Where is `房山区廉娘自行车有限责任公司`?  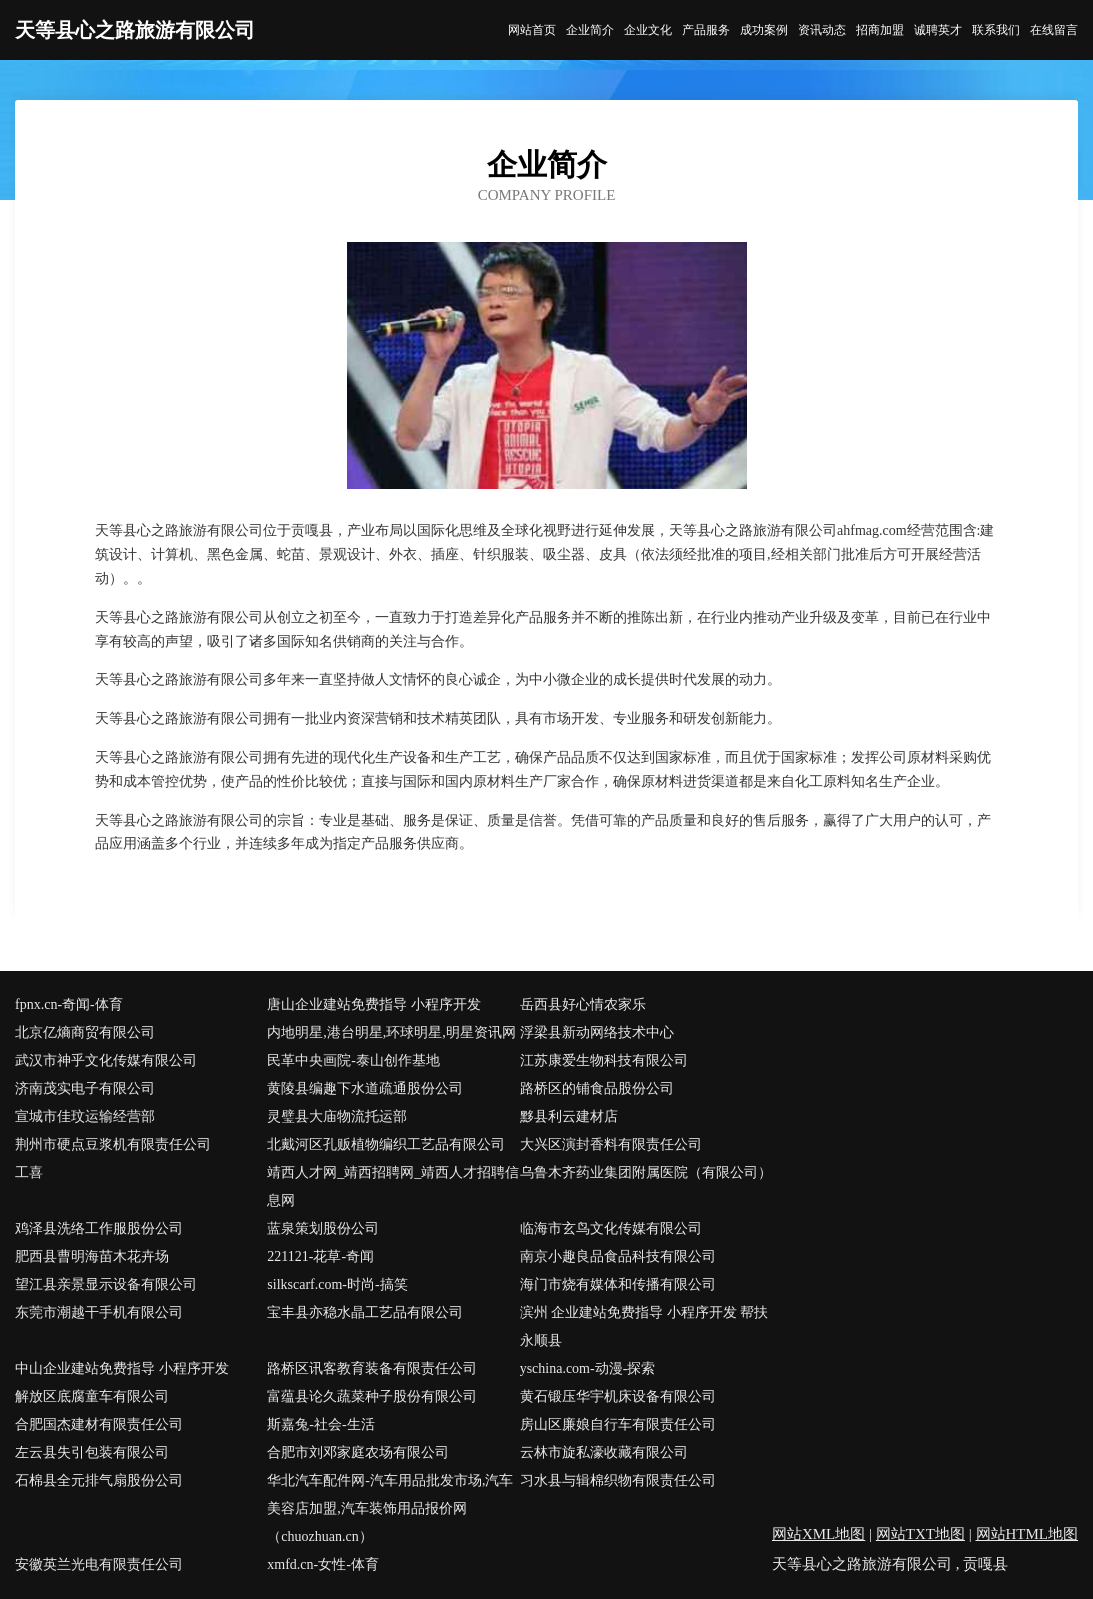
房山区廉娘自行车有限责任公司 is located at coordinates (618, 1424).